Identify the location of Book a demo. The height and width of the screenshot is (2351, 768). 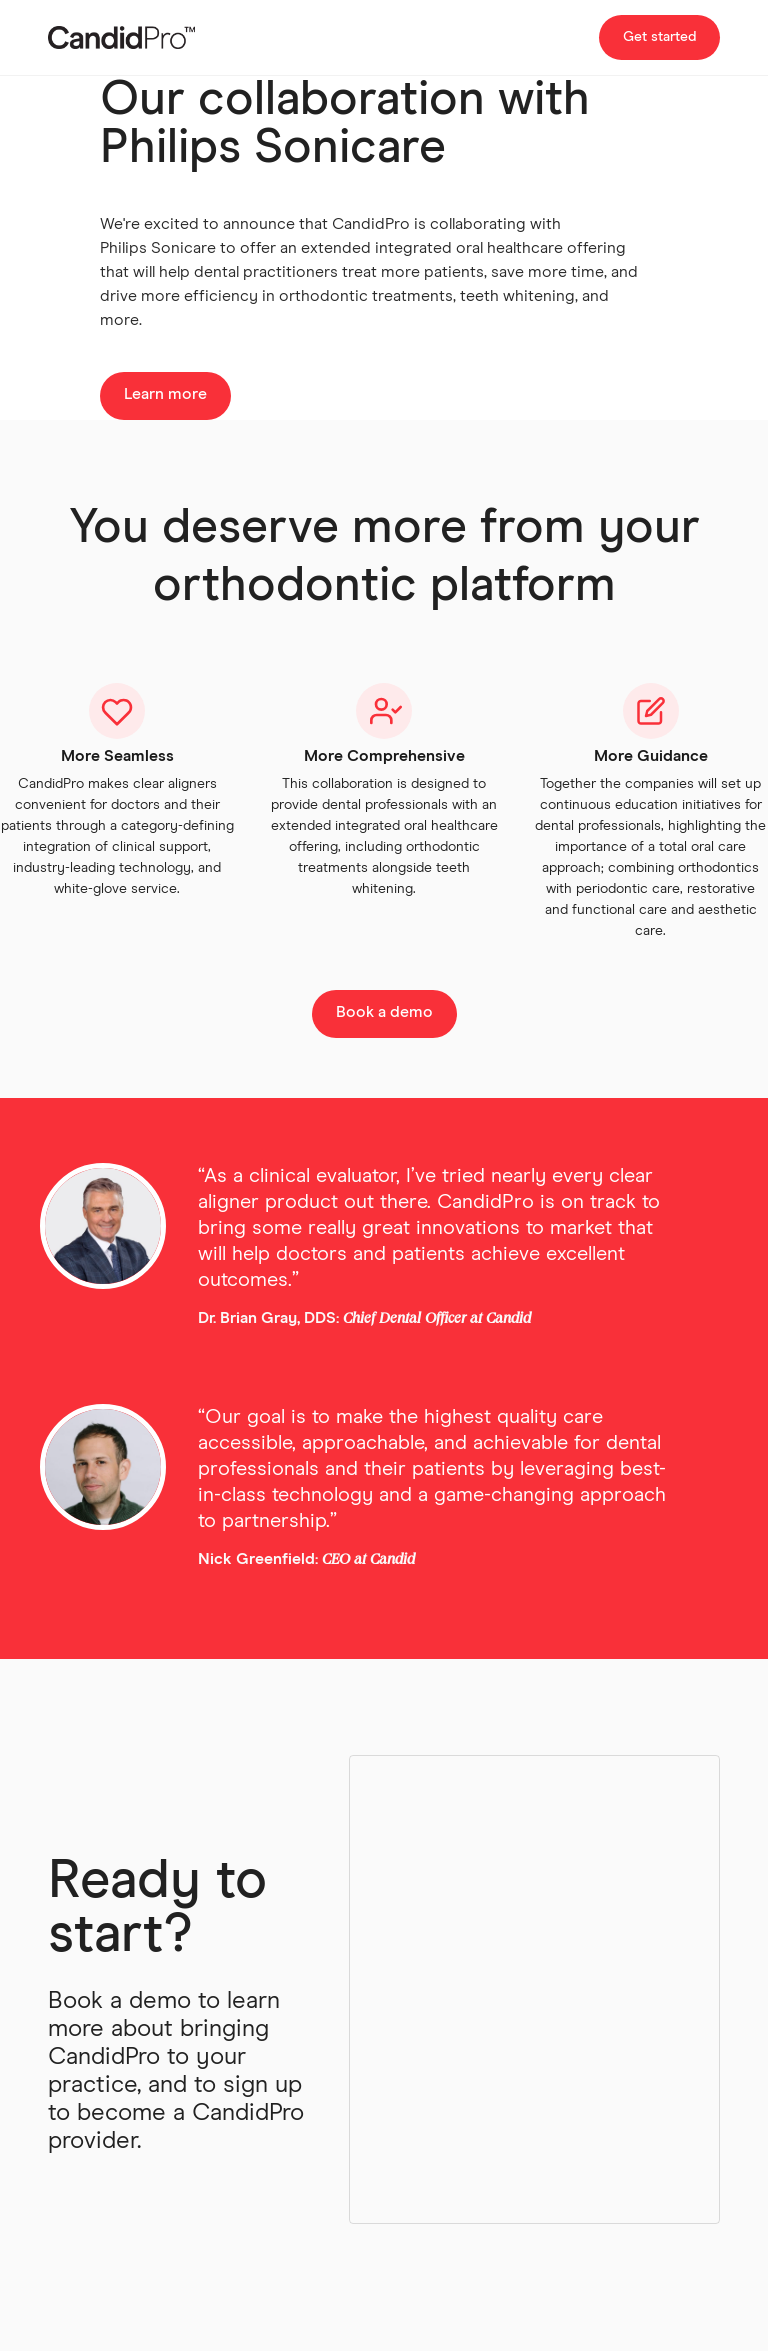
(384, 1012).